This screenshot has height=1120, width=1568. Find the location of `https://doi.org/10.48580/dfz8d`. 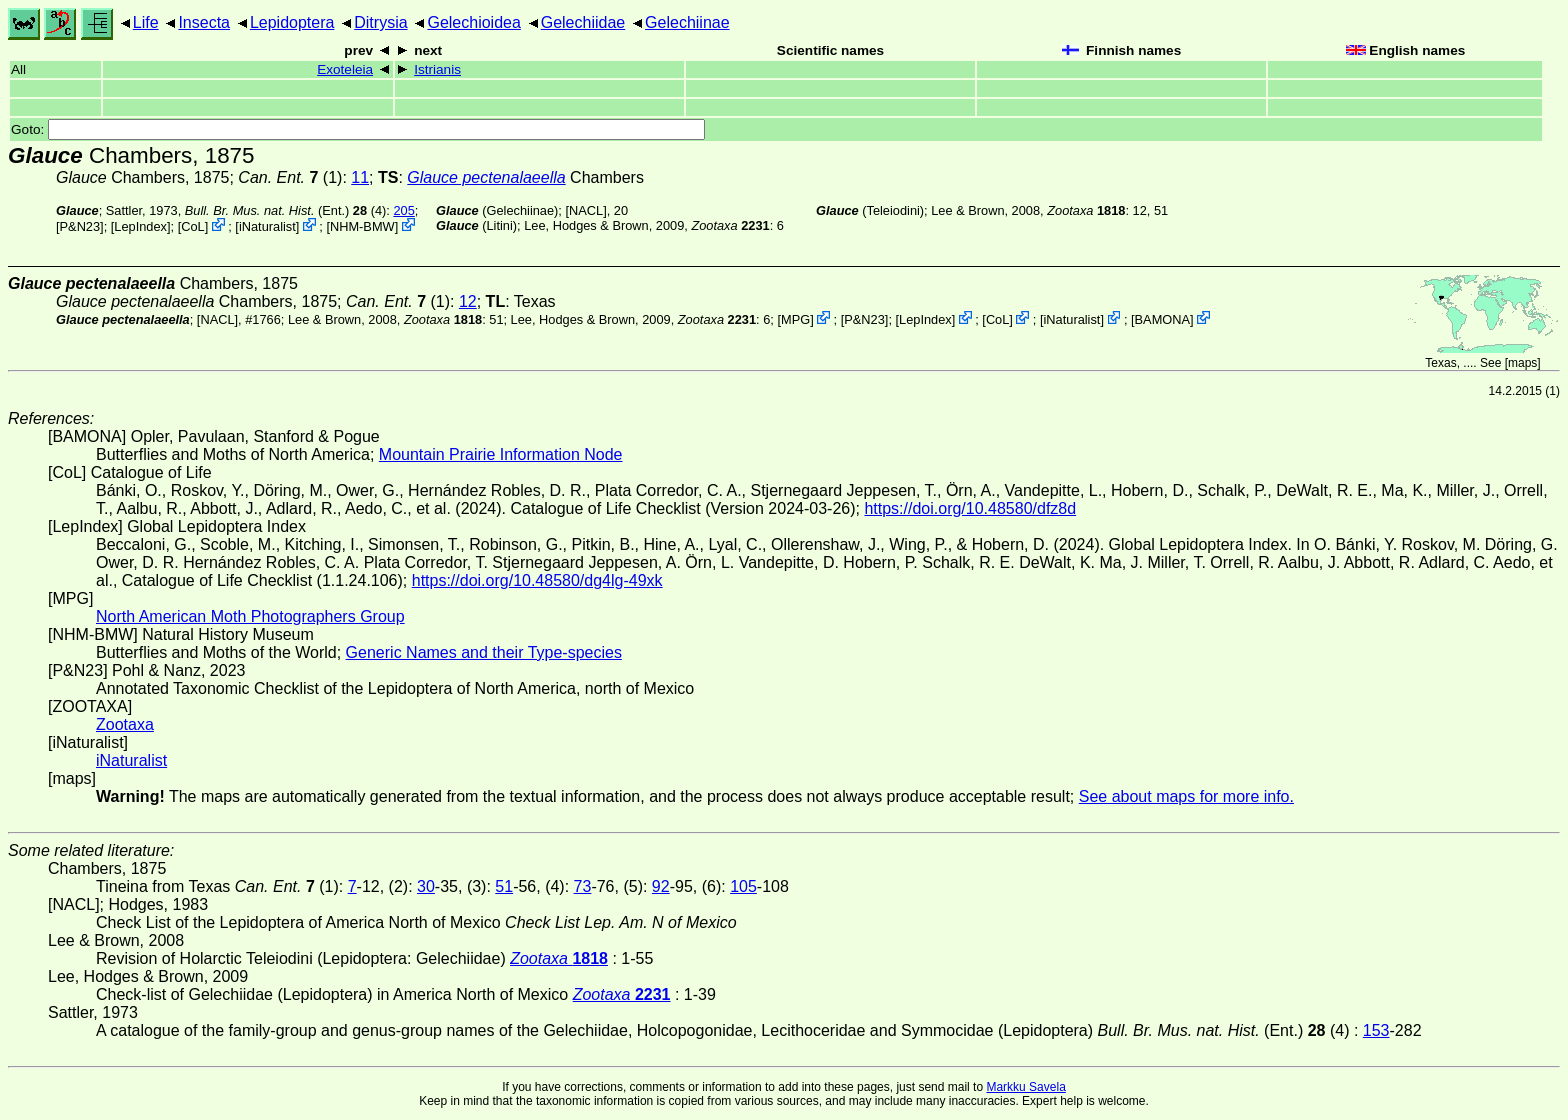

https://doi.org/10.48580/dfz8d is located at coordinates (970, 508).